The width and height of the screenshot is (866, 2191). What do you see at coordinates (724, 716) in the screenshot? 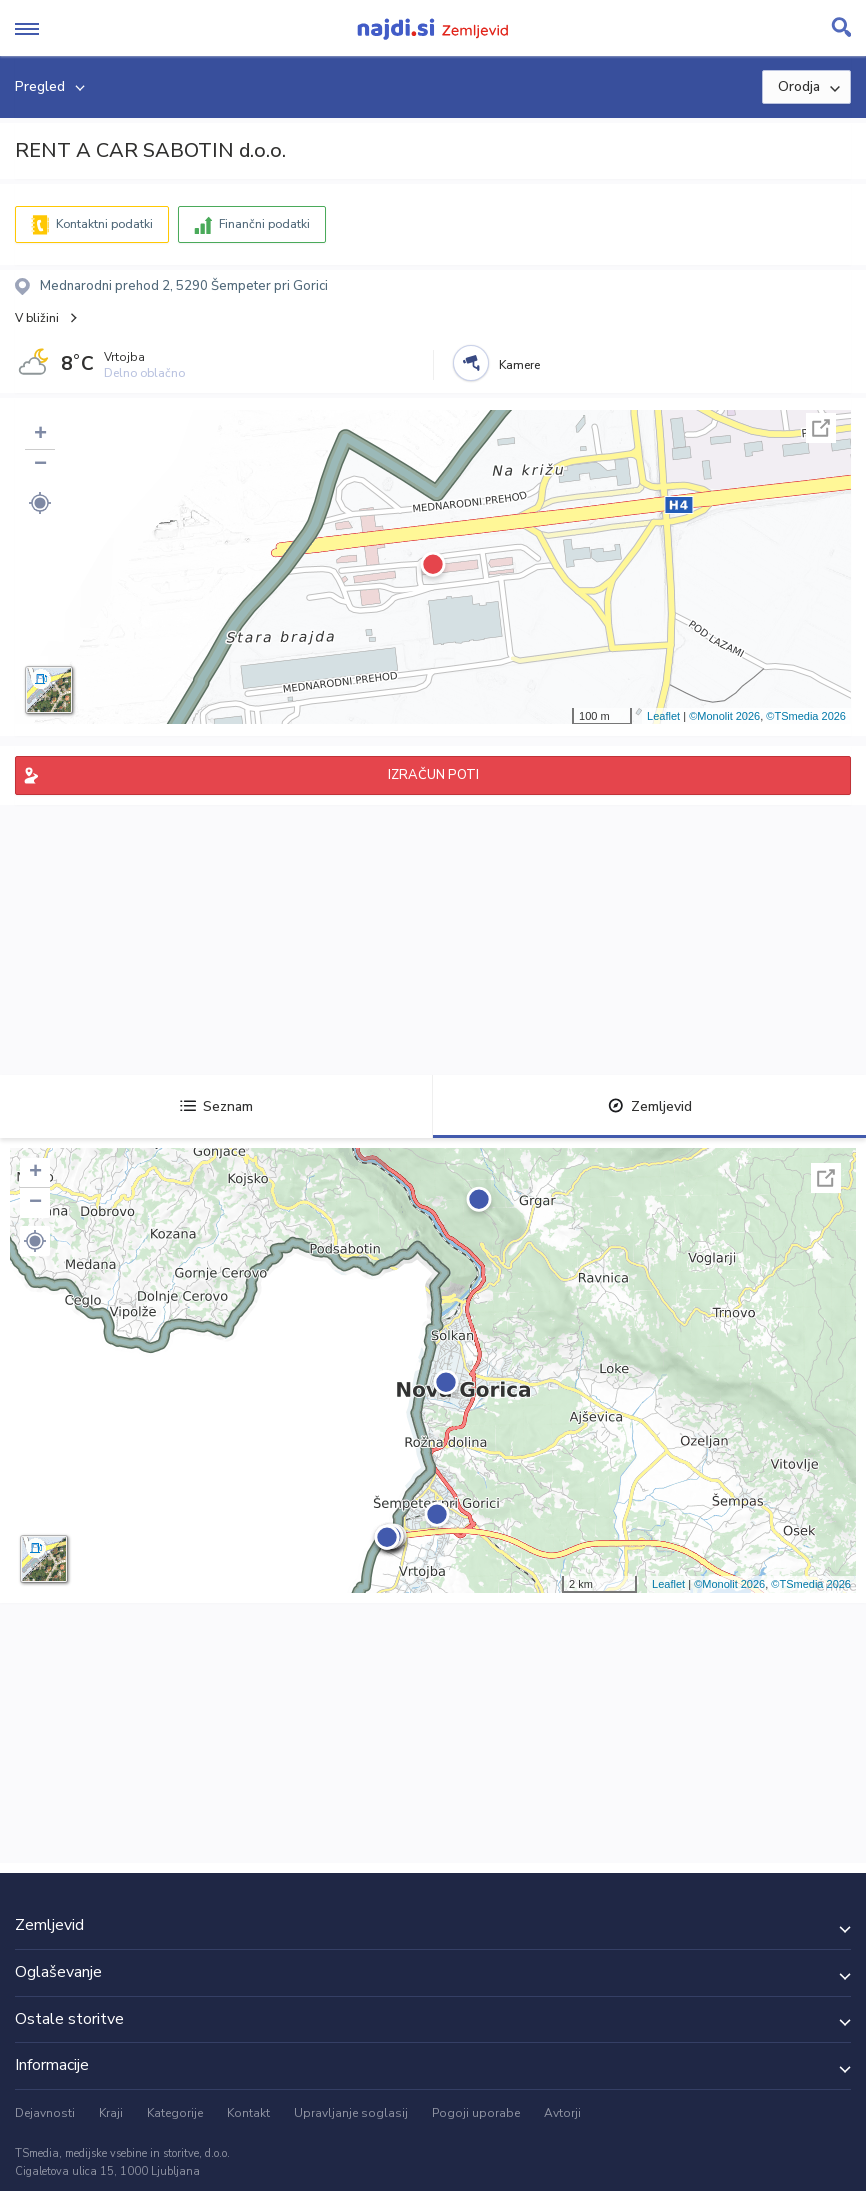
I see `©Monolit 2026` at bounding box center [724, 716].